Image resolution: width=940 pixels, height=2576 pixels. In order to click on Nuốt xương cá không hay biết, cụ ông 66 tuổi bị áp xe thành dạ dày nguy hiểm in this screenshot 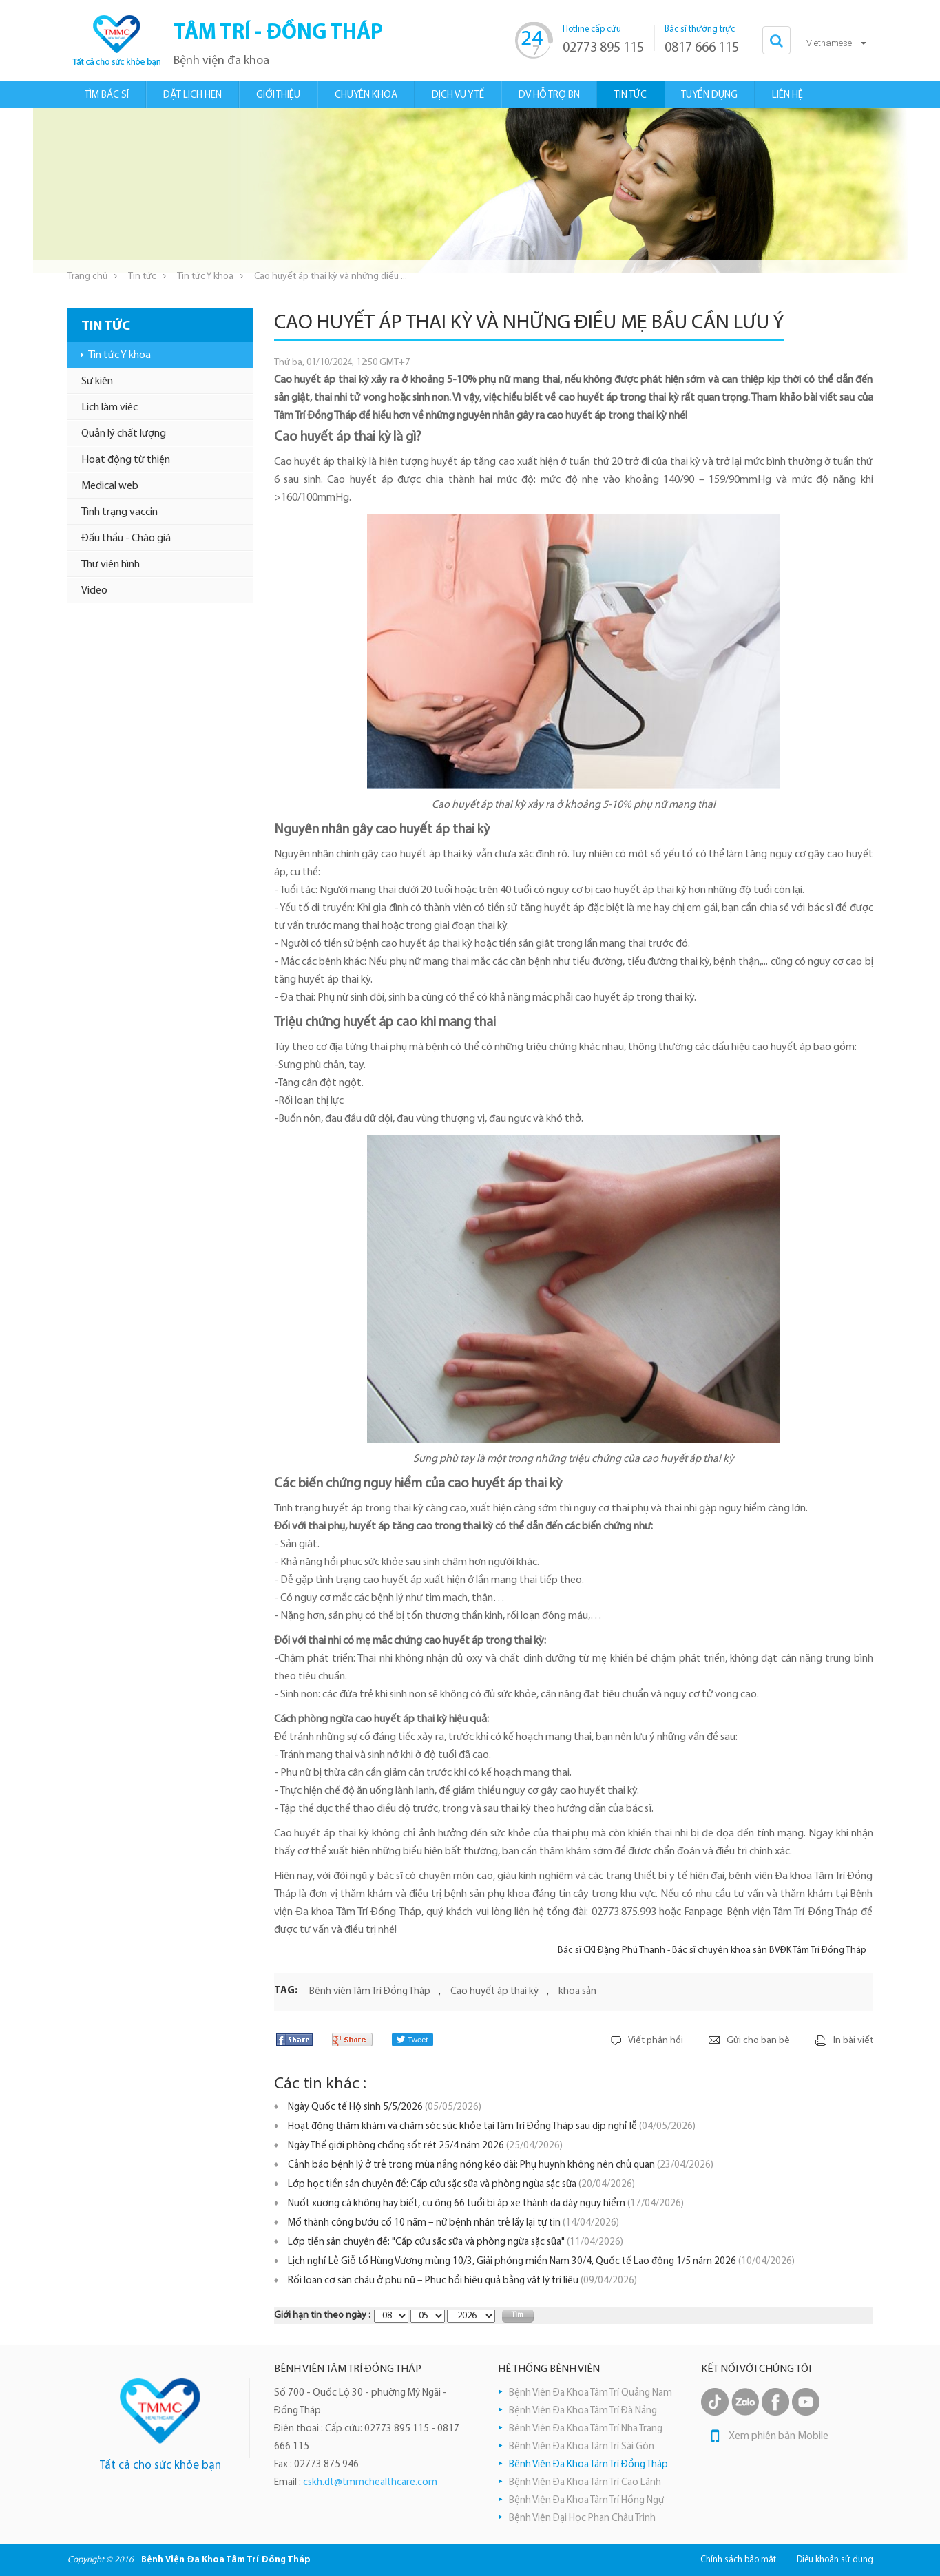, I will do `click(486, 2204)`.